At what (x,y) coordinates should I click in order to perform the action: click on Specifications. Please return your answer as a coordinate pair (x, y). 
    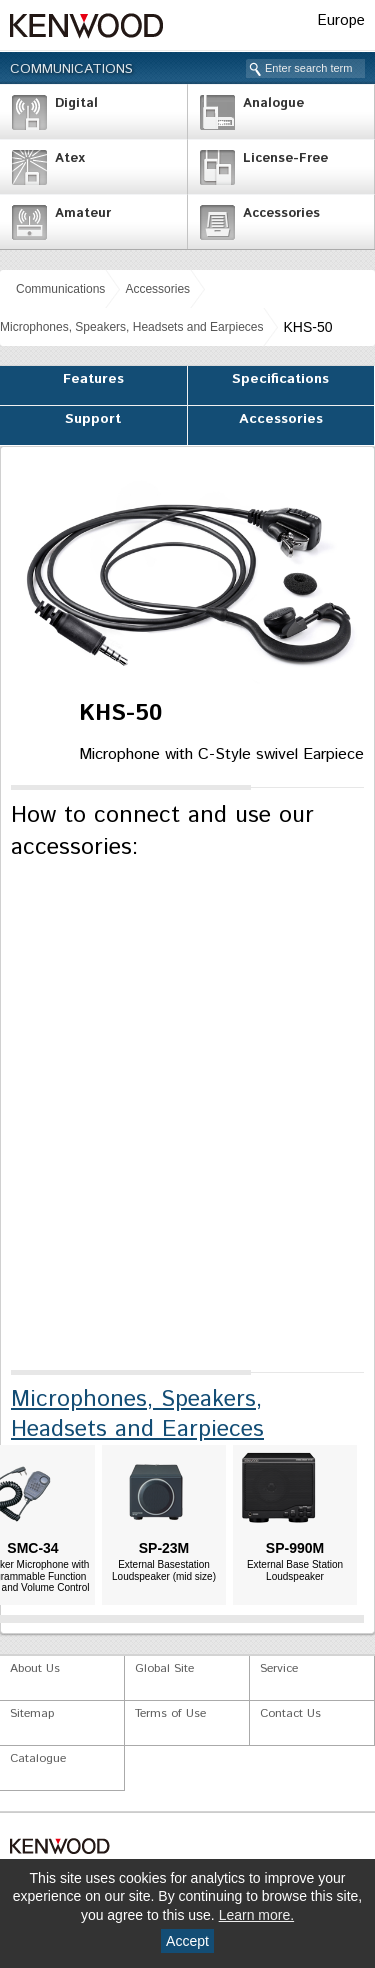
    Looking at the image, I should click on (280, 379).